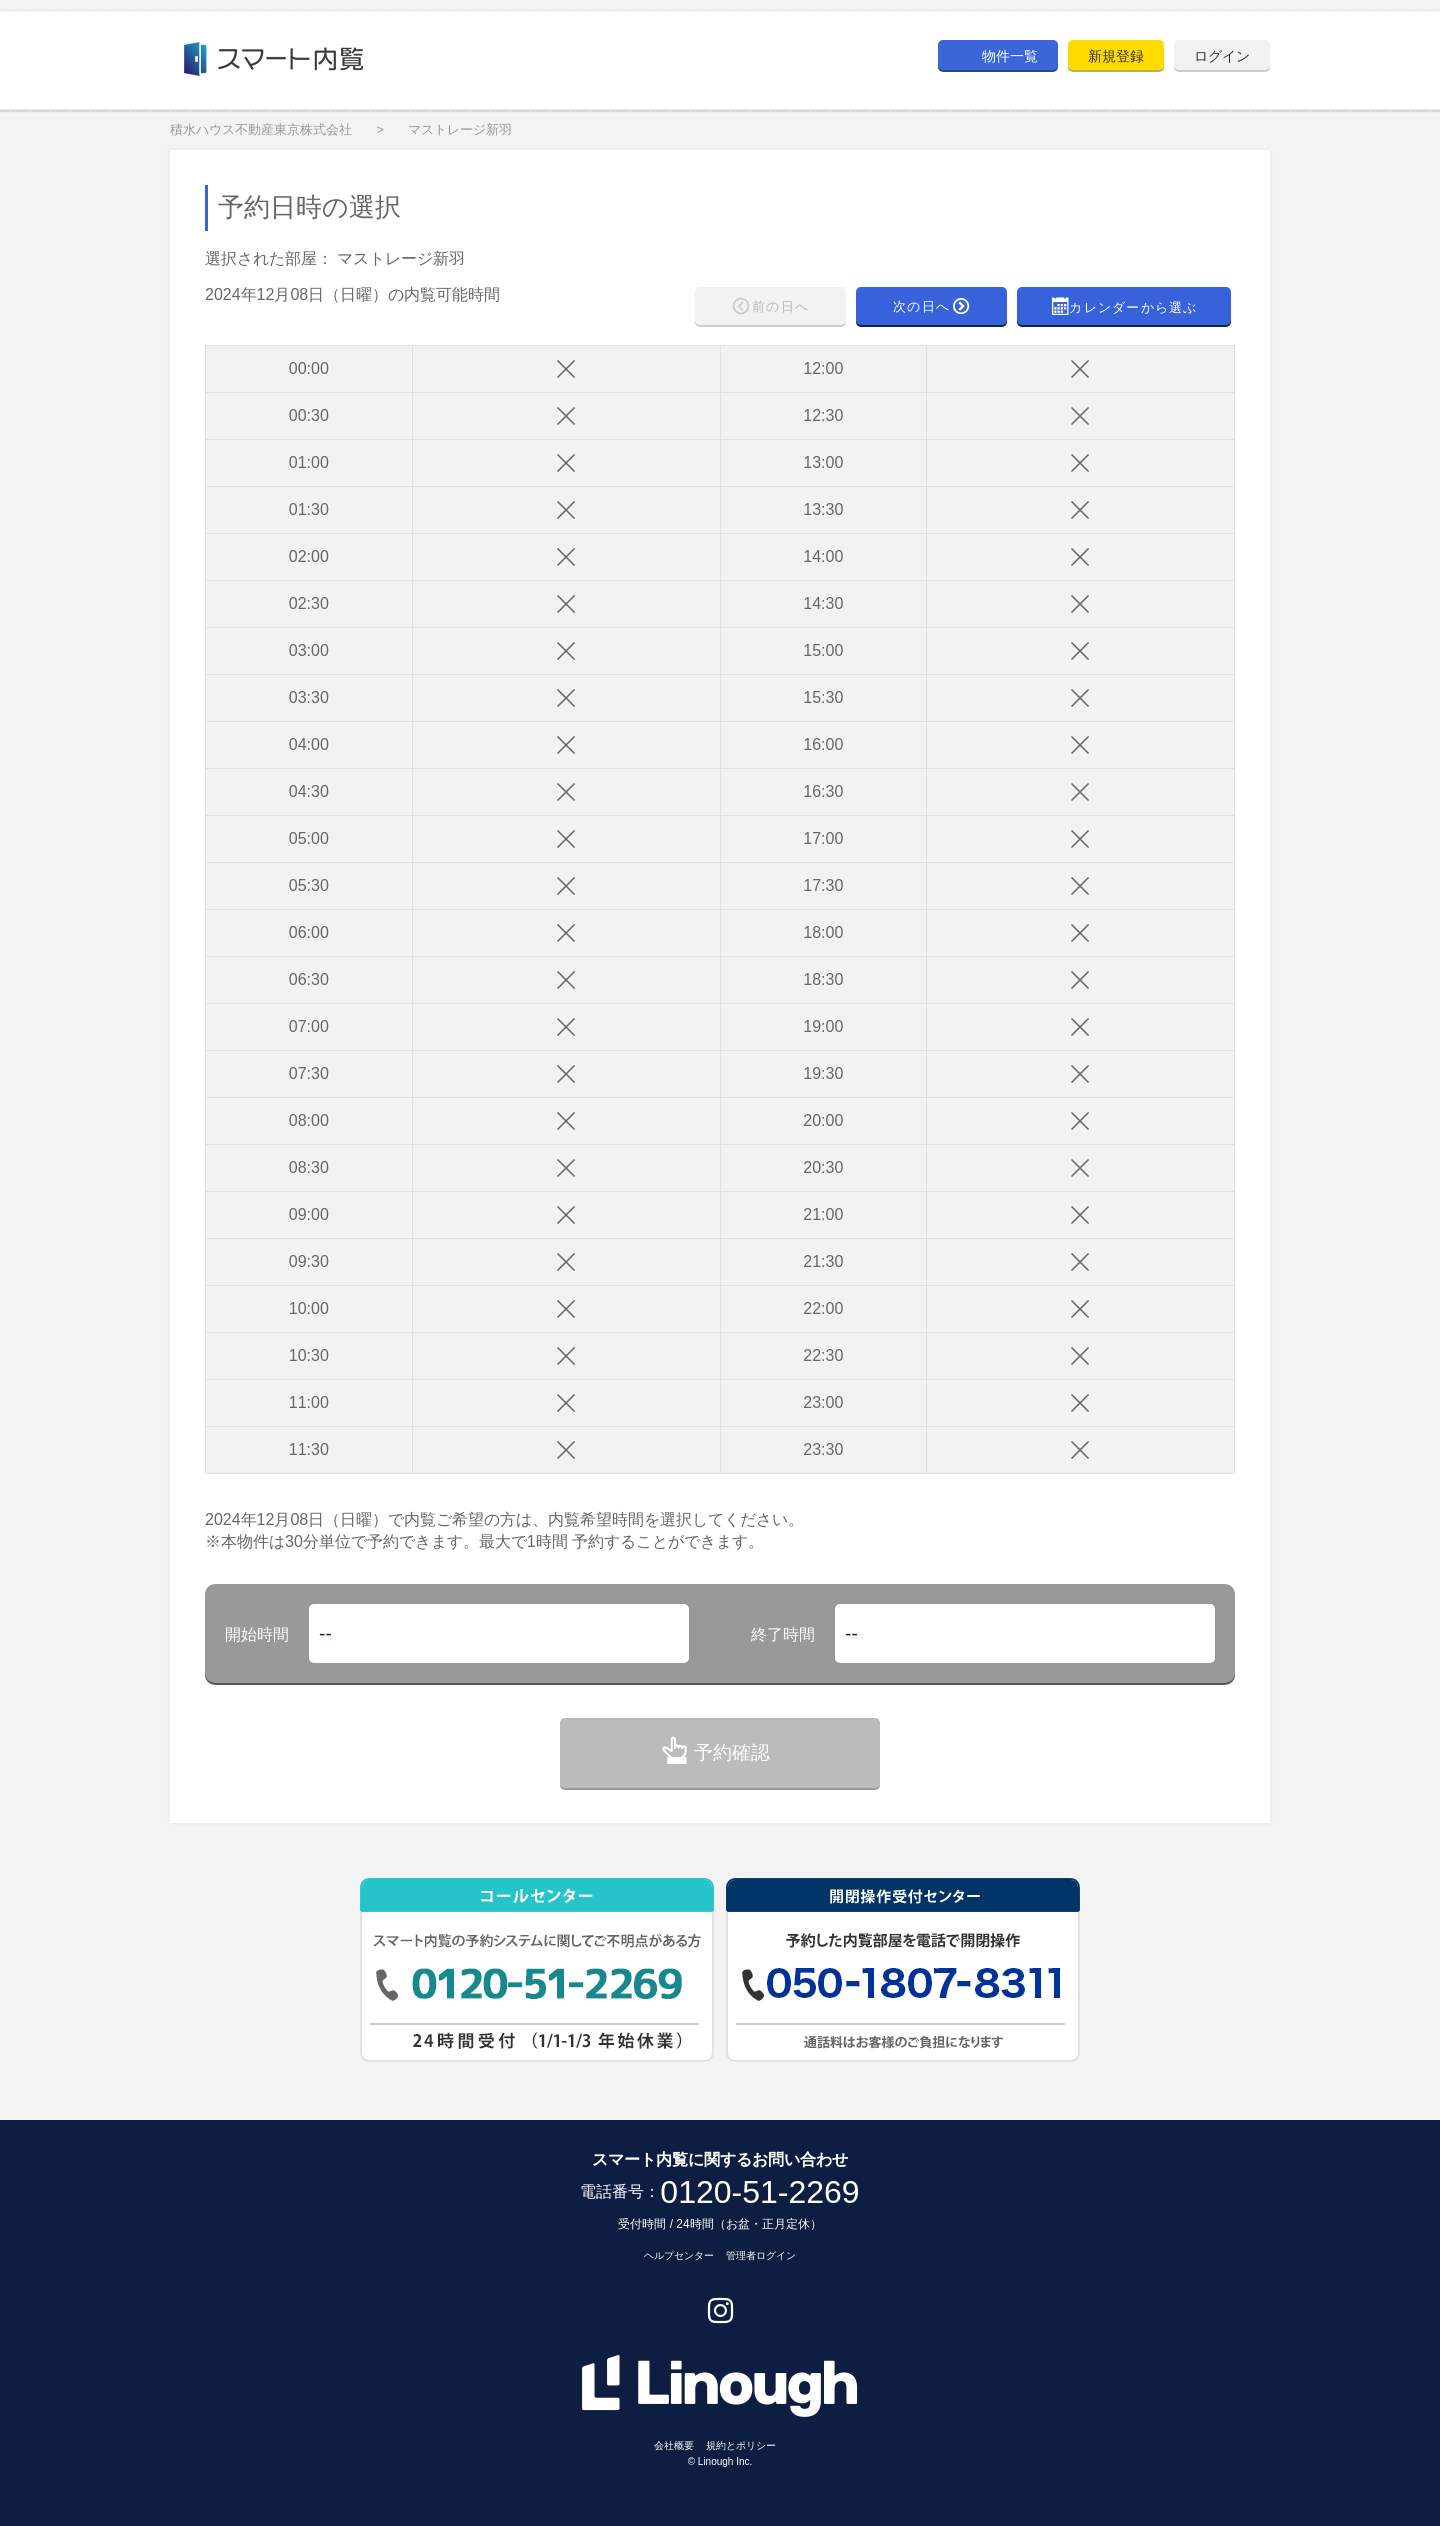  I want to click on 新規登録, so click(1116, 56).